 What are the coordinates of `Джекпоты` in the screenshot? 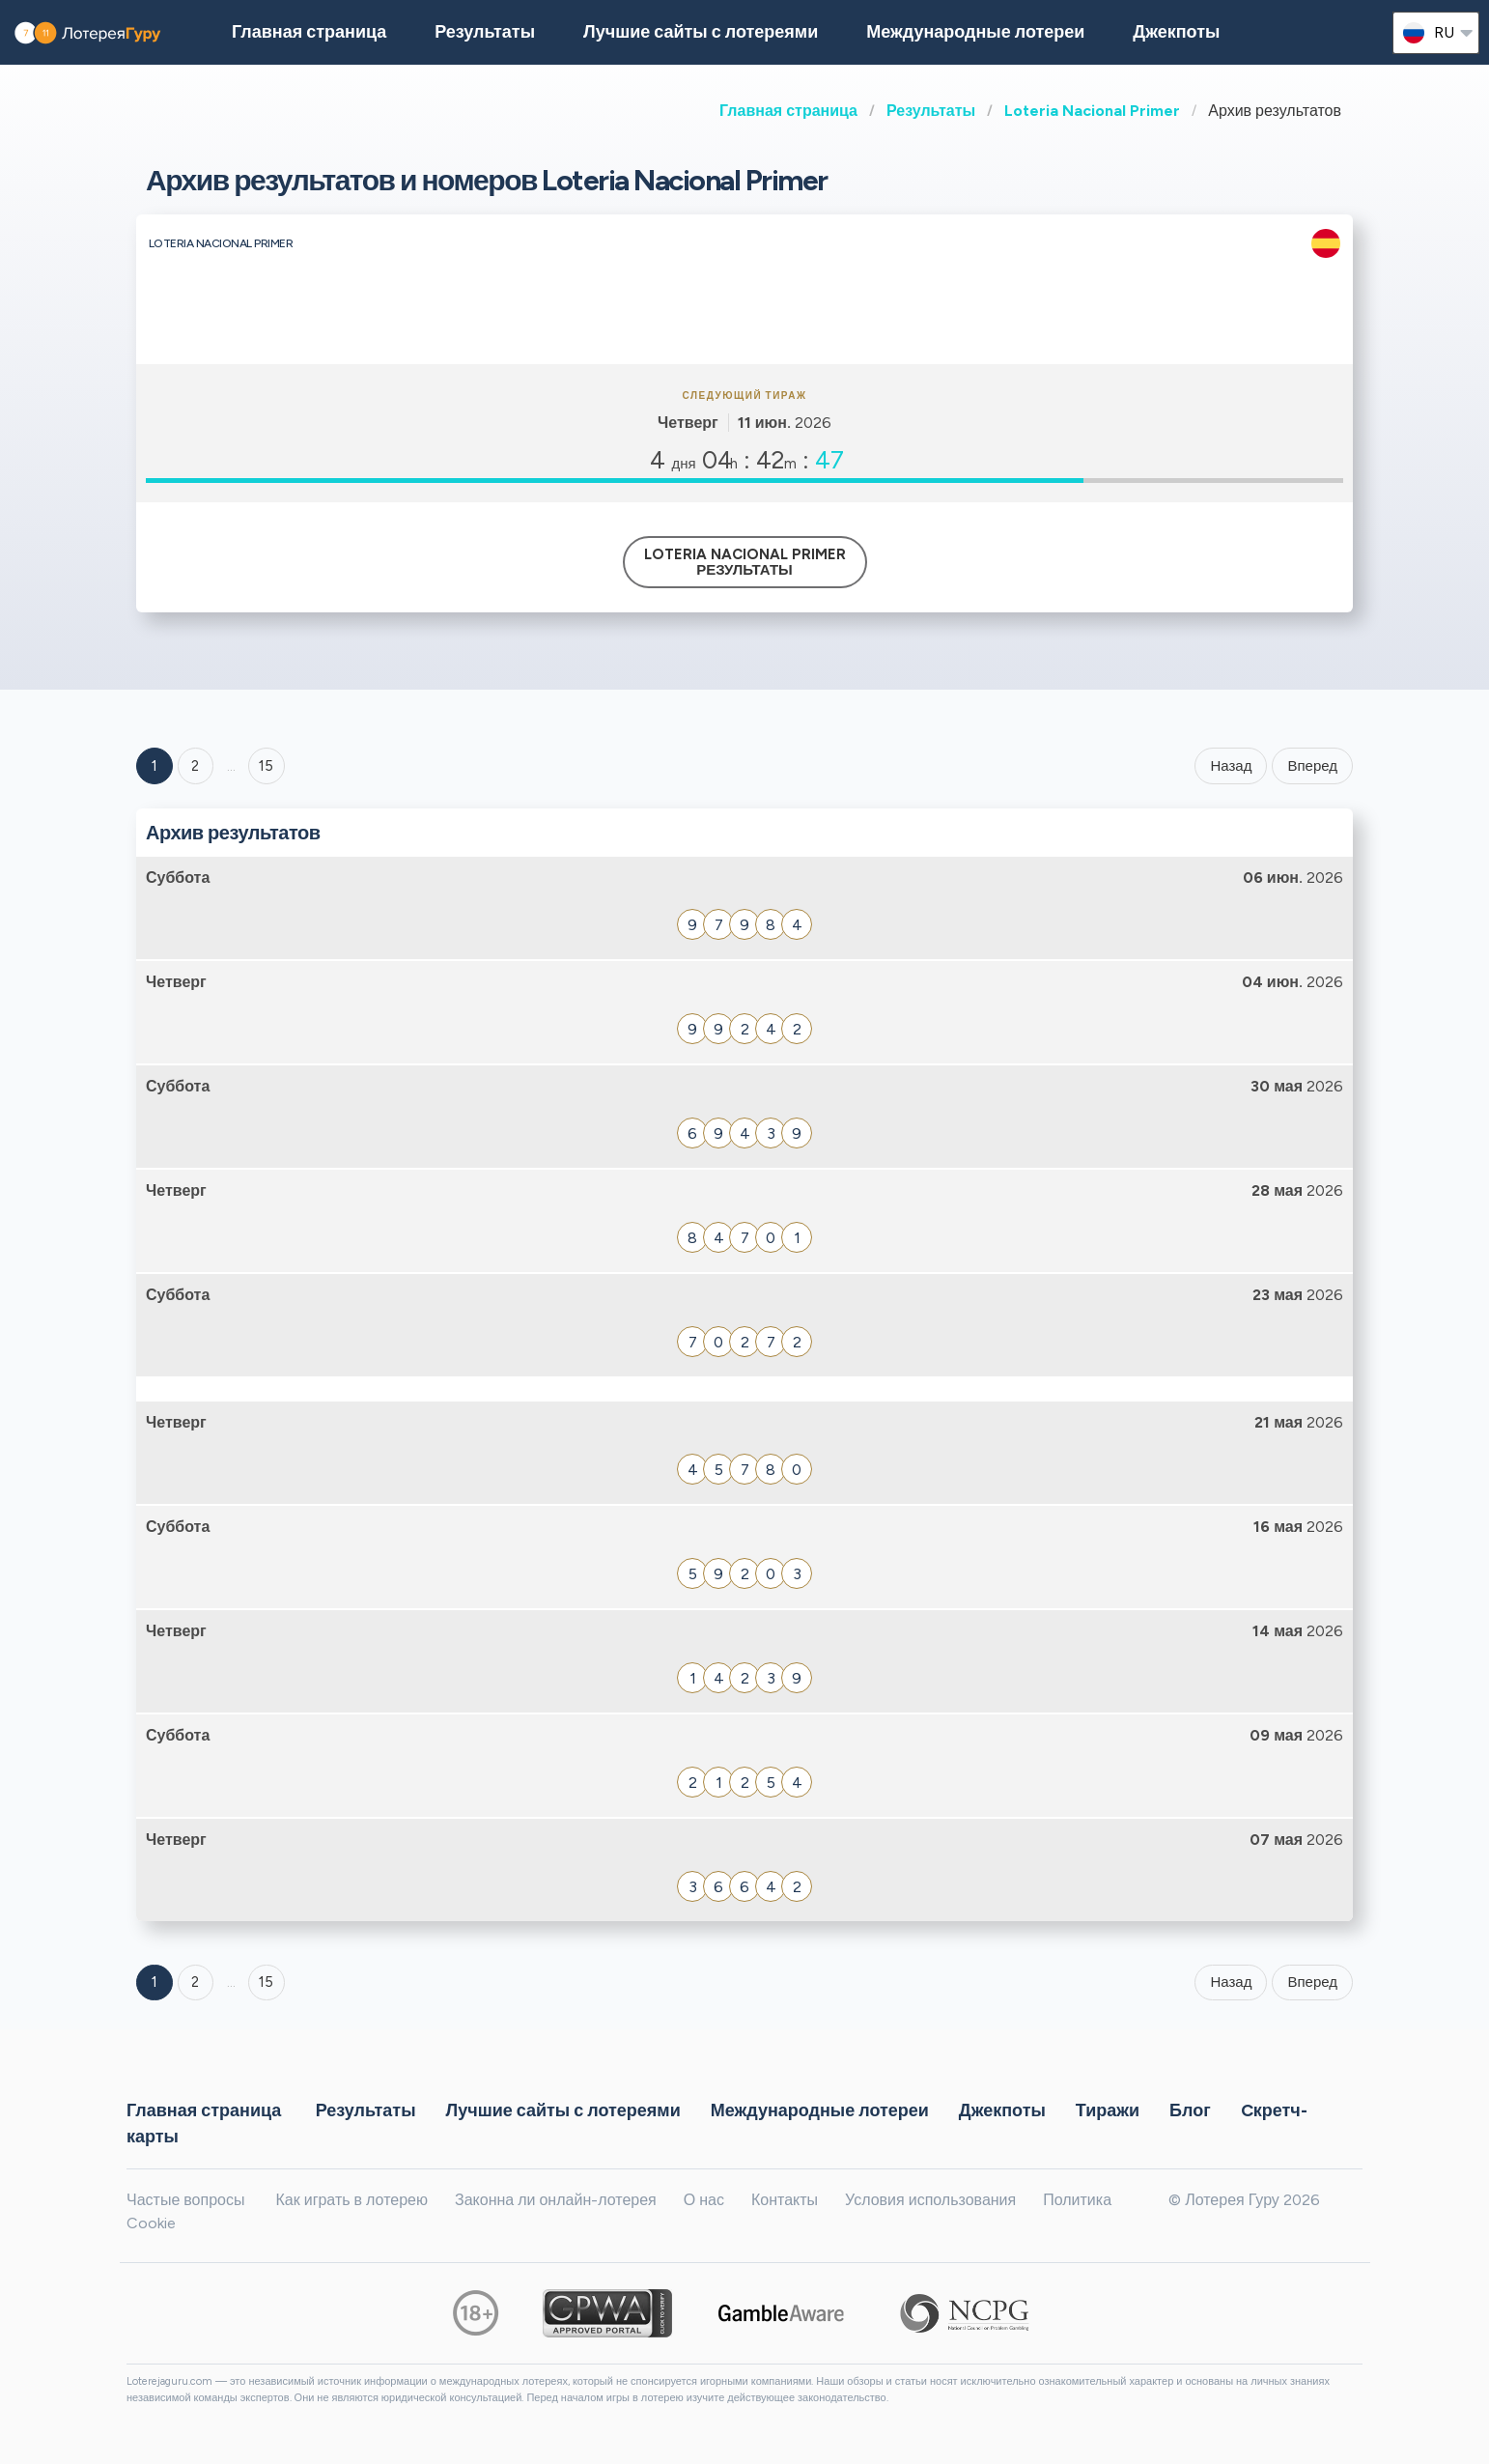 It's located at (1176, 31).